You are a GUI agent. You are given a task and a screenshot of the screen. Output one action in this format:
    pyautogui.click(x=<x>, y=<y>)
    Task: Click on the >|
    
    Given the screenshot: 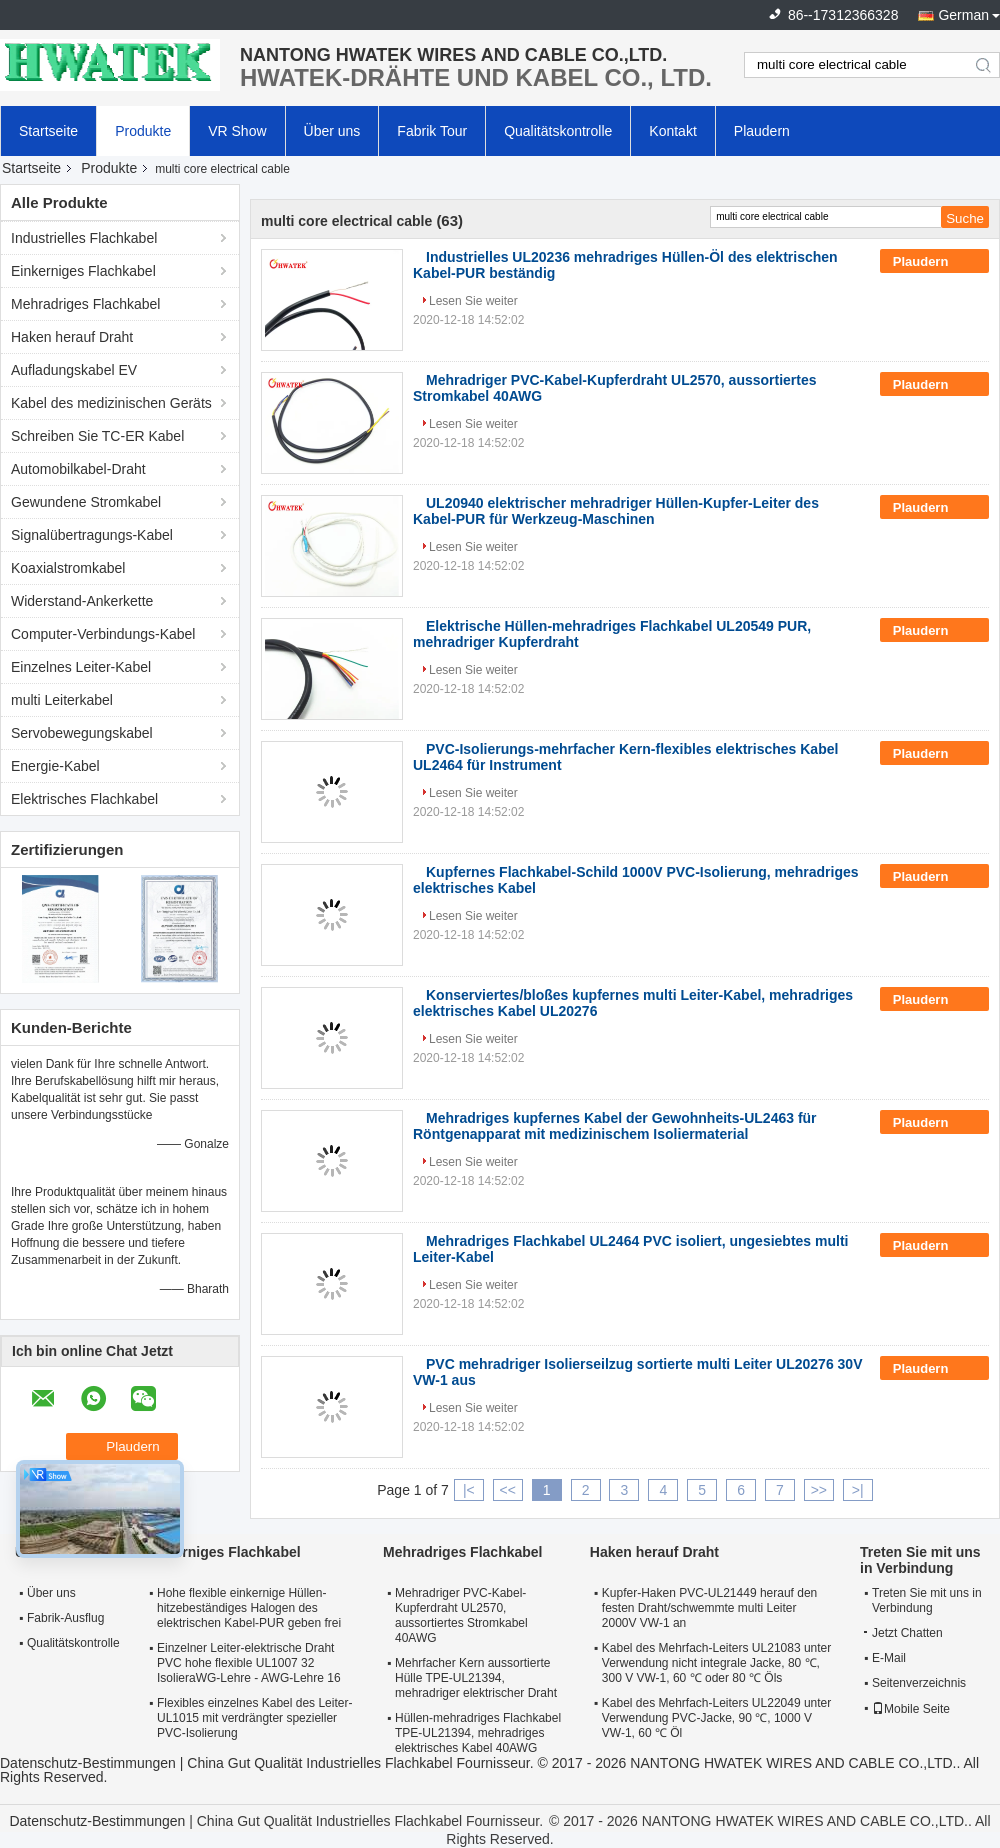 What is the action you would take?
    pyautogui.click(x=858, y=1490)
    